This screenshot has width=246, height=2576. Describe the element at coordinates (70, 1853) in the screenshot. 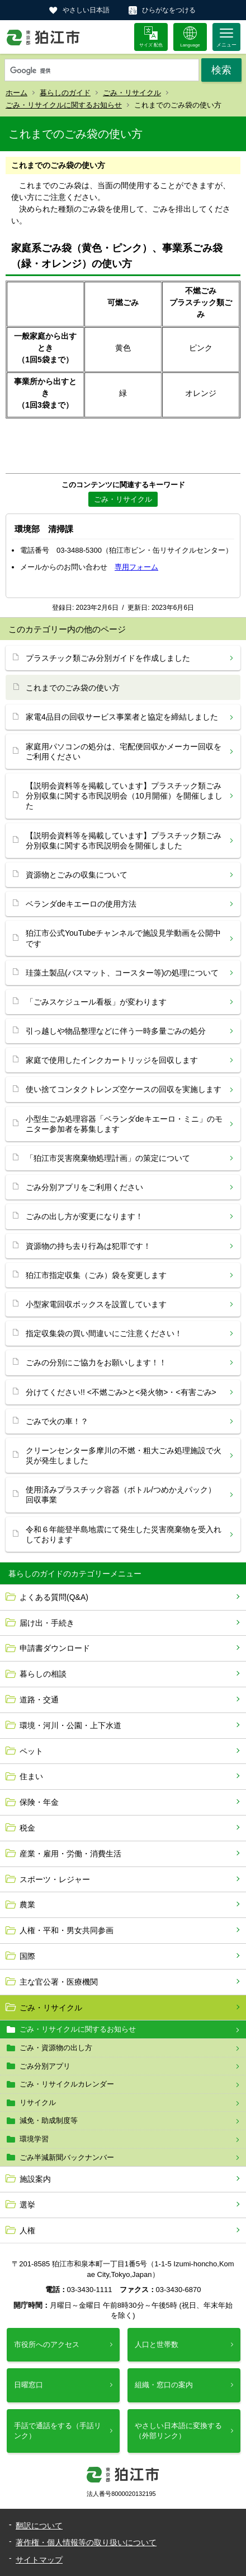

I see `産業・雇用・労働・消費生活` at that location.